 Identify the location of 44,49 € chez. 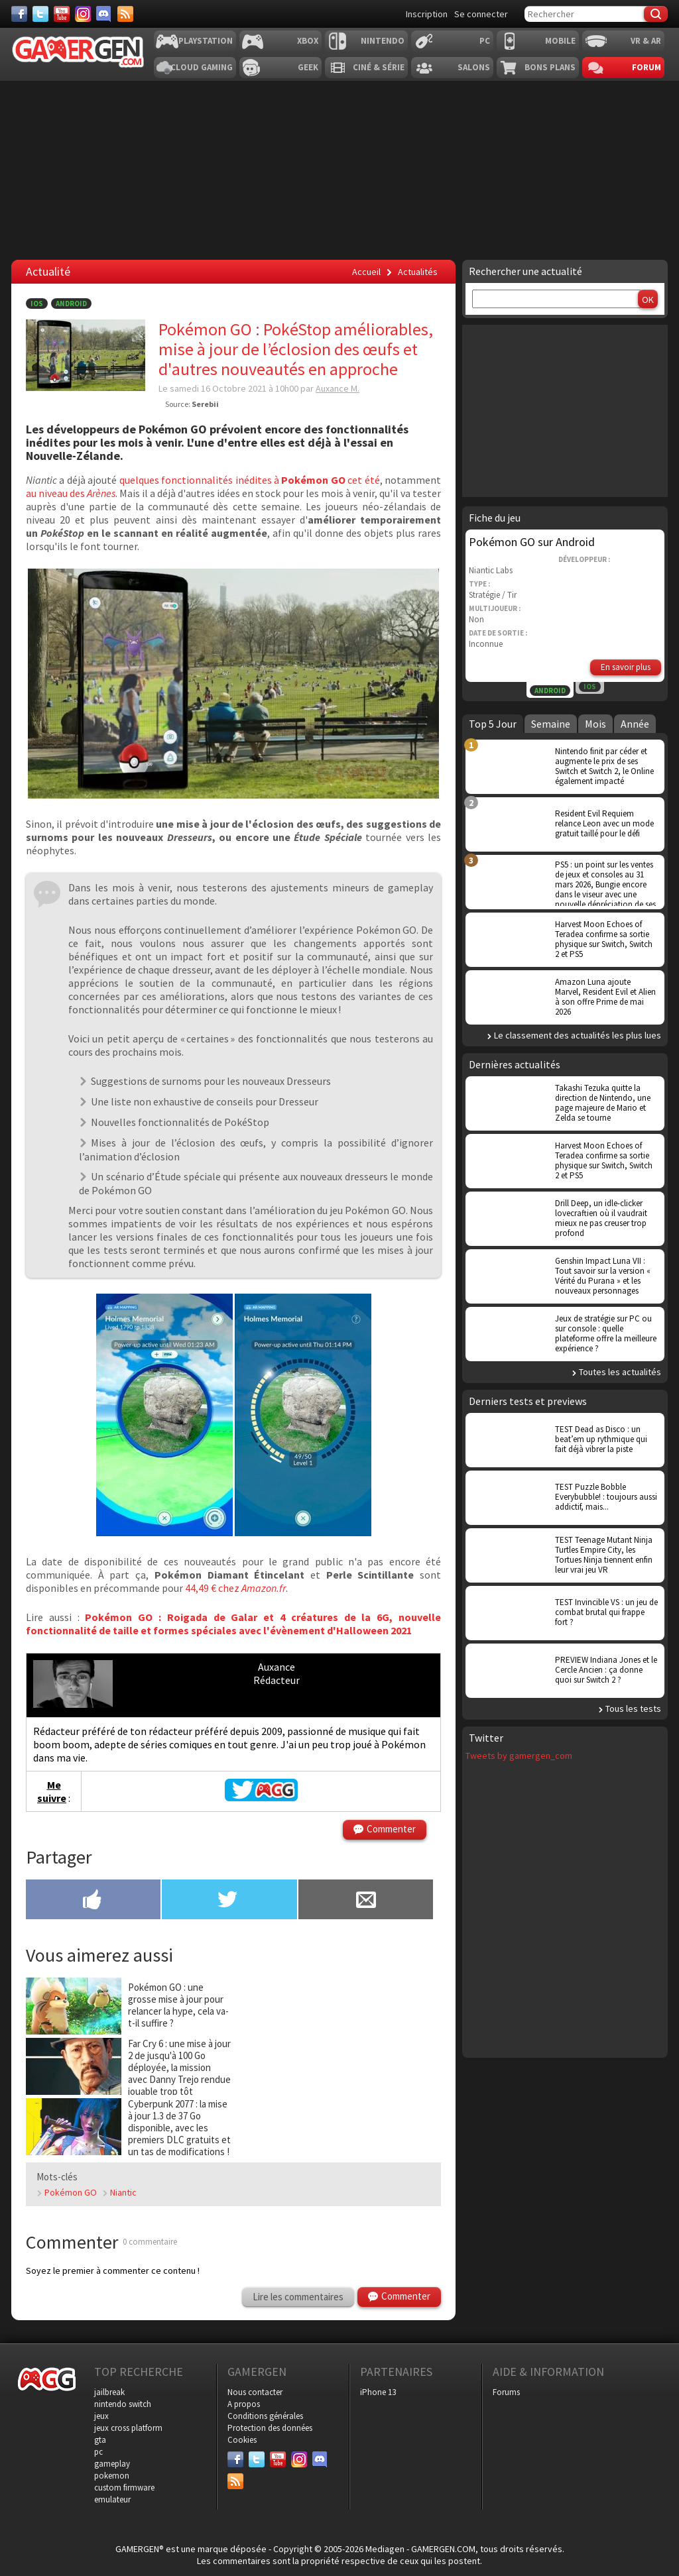
(213, 1588).